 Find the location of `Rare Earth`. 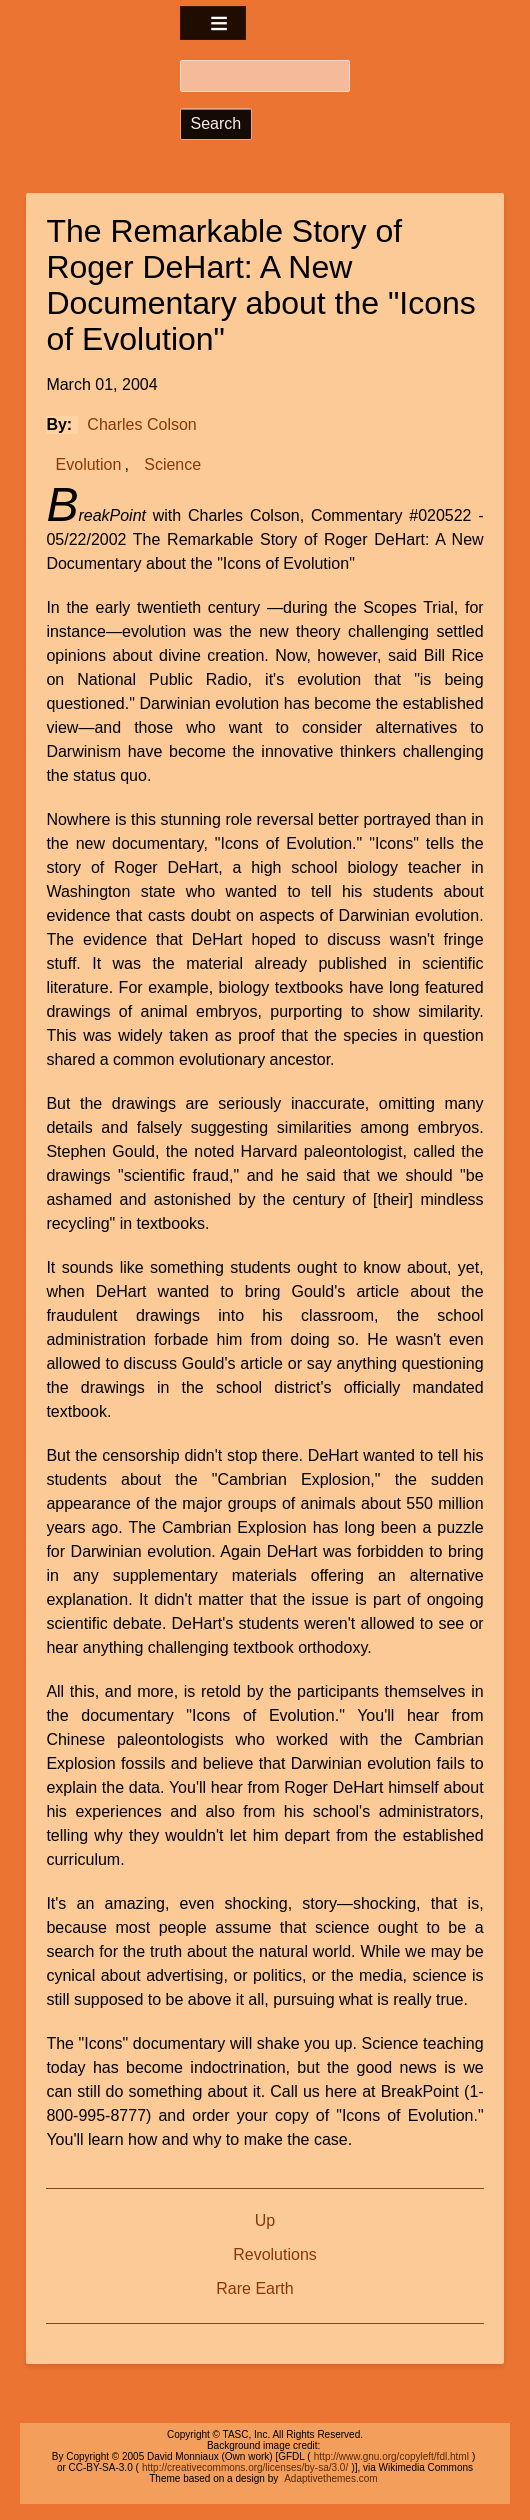

Rare Earth is located at coordinates (254, 2288).